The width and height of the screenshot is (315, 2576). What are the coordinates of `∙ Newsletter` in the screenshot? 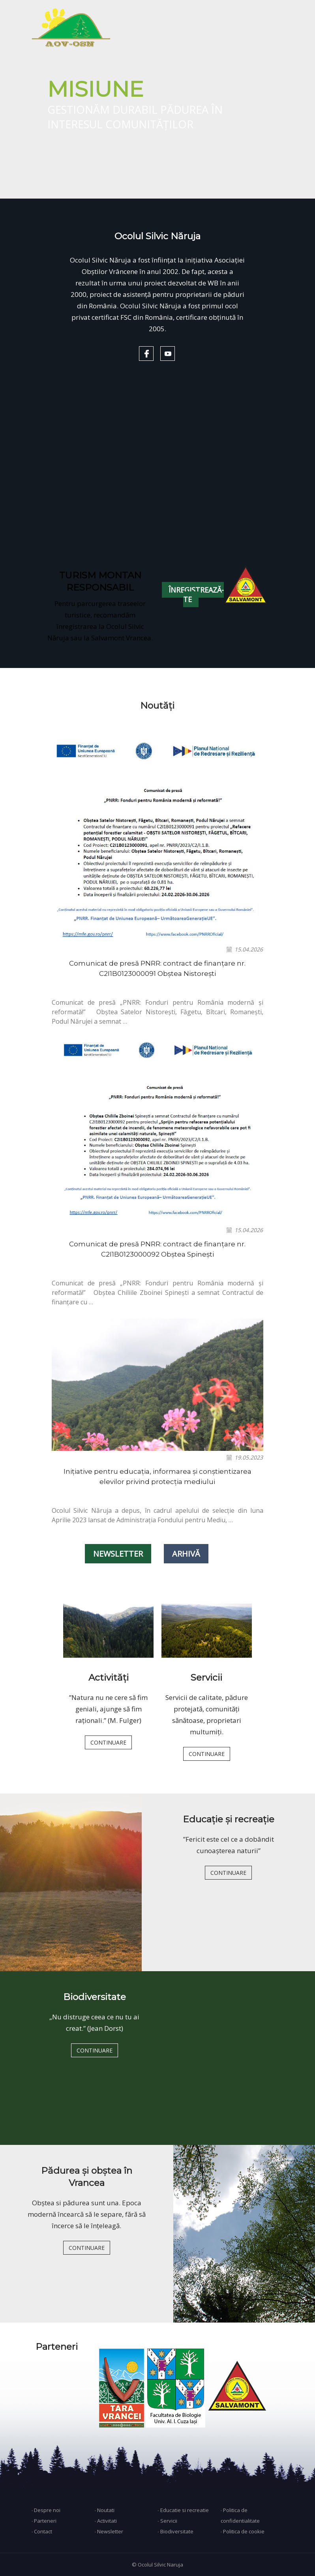 It's located at (108, 2531).